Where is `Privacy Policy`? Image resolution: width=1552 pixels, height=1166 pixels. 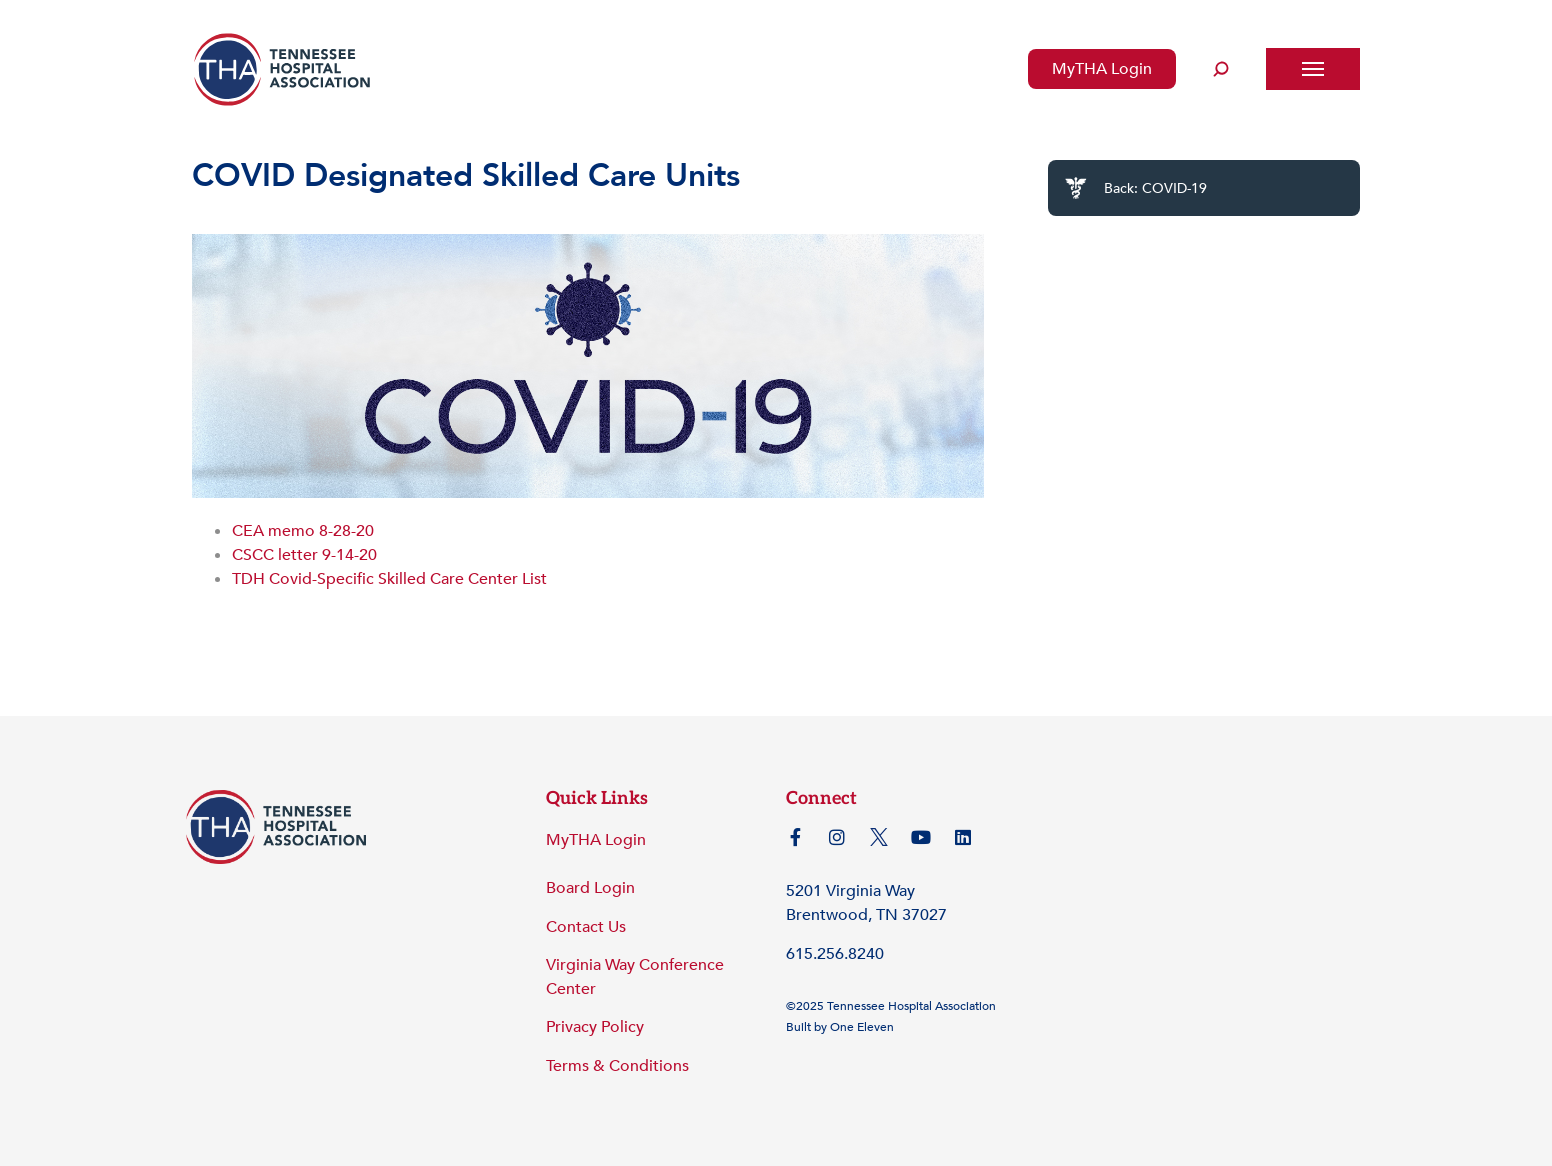 Privacy Policy is located at coordinates (595, 1027).